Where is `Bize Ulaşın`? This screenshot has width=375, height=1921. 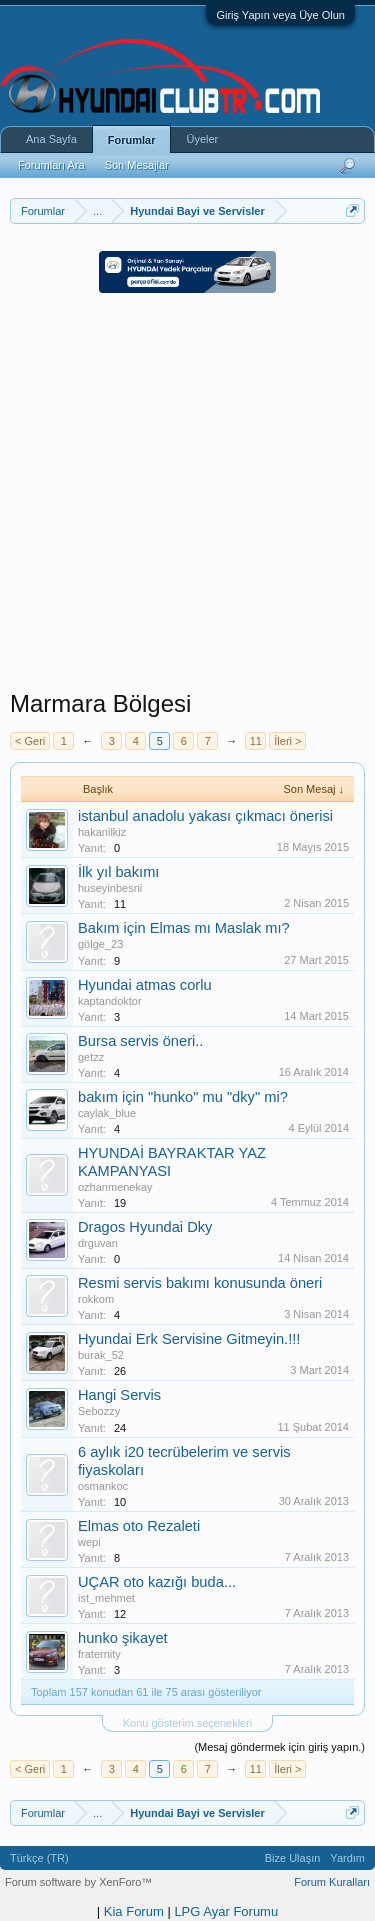
Bize Ulaşın is located at coordinates (293, 1858).